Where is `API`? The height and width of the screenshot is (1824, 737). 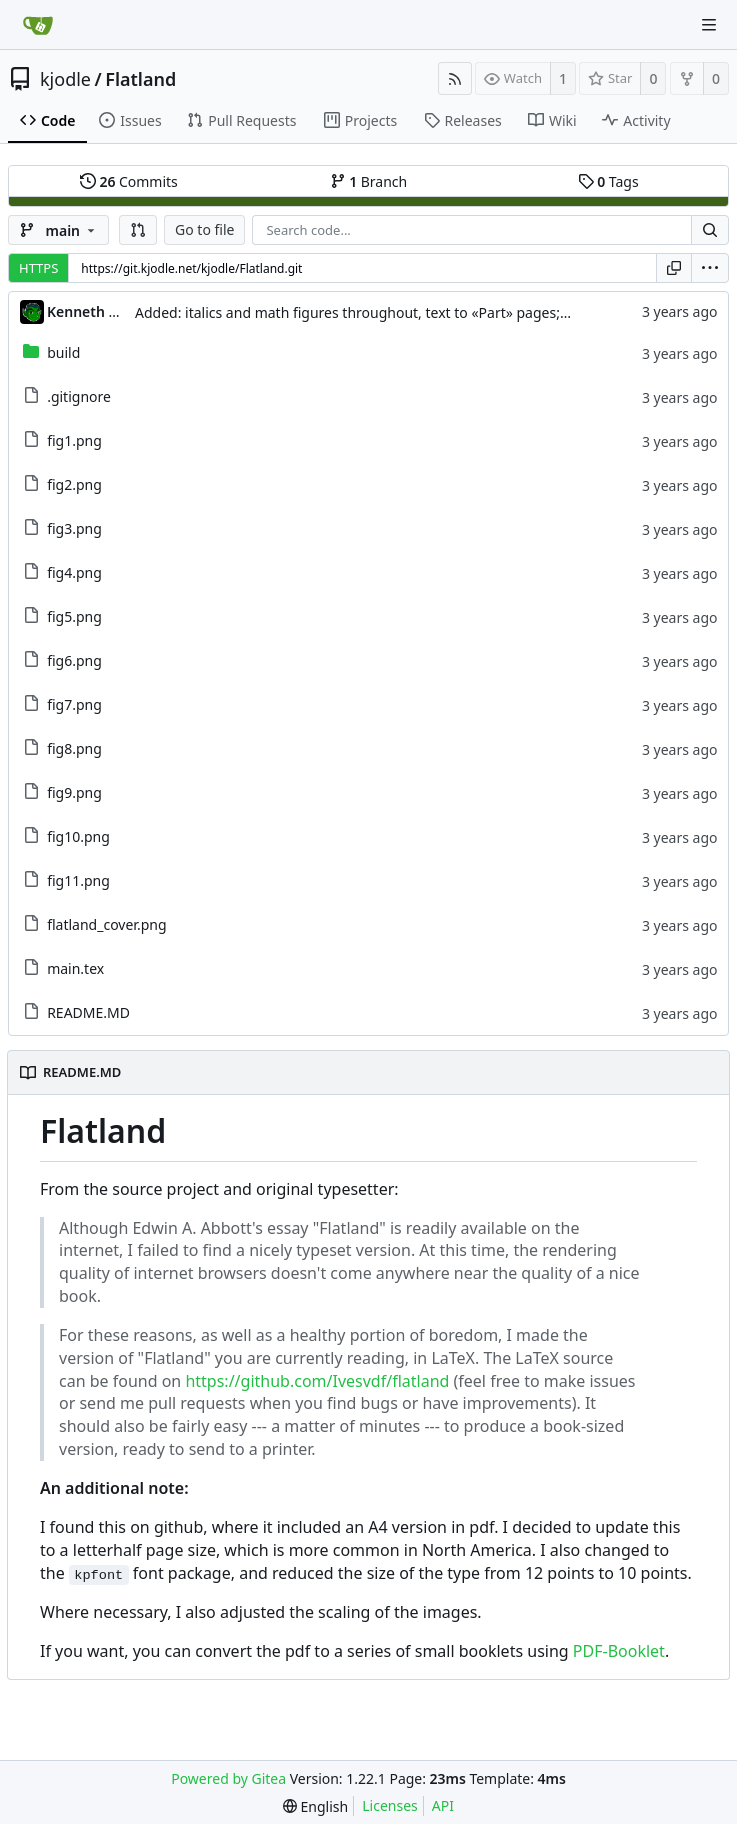 API is located at coordinates (443, 1805).